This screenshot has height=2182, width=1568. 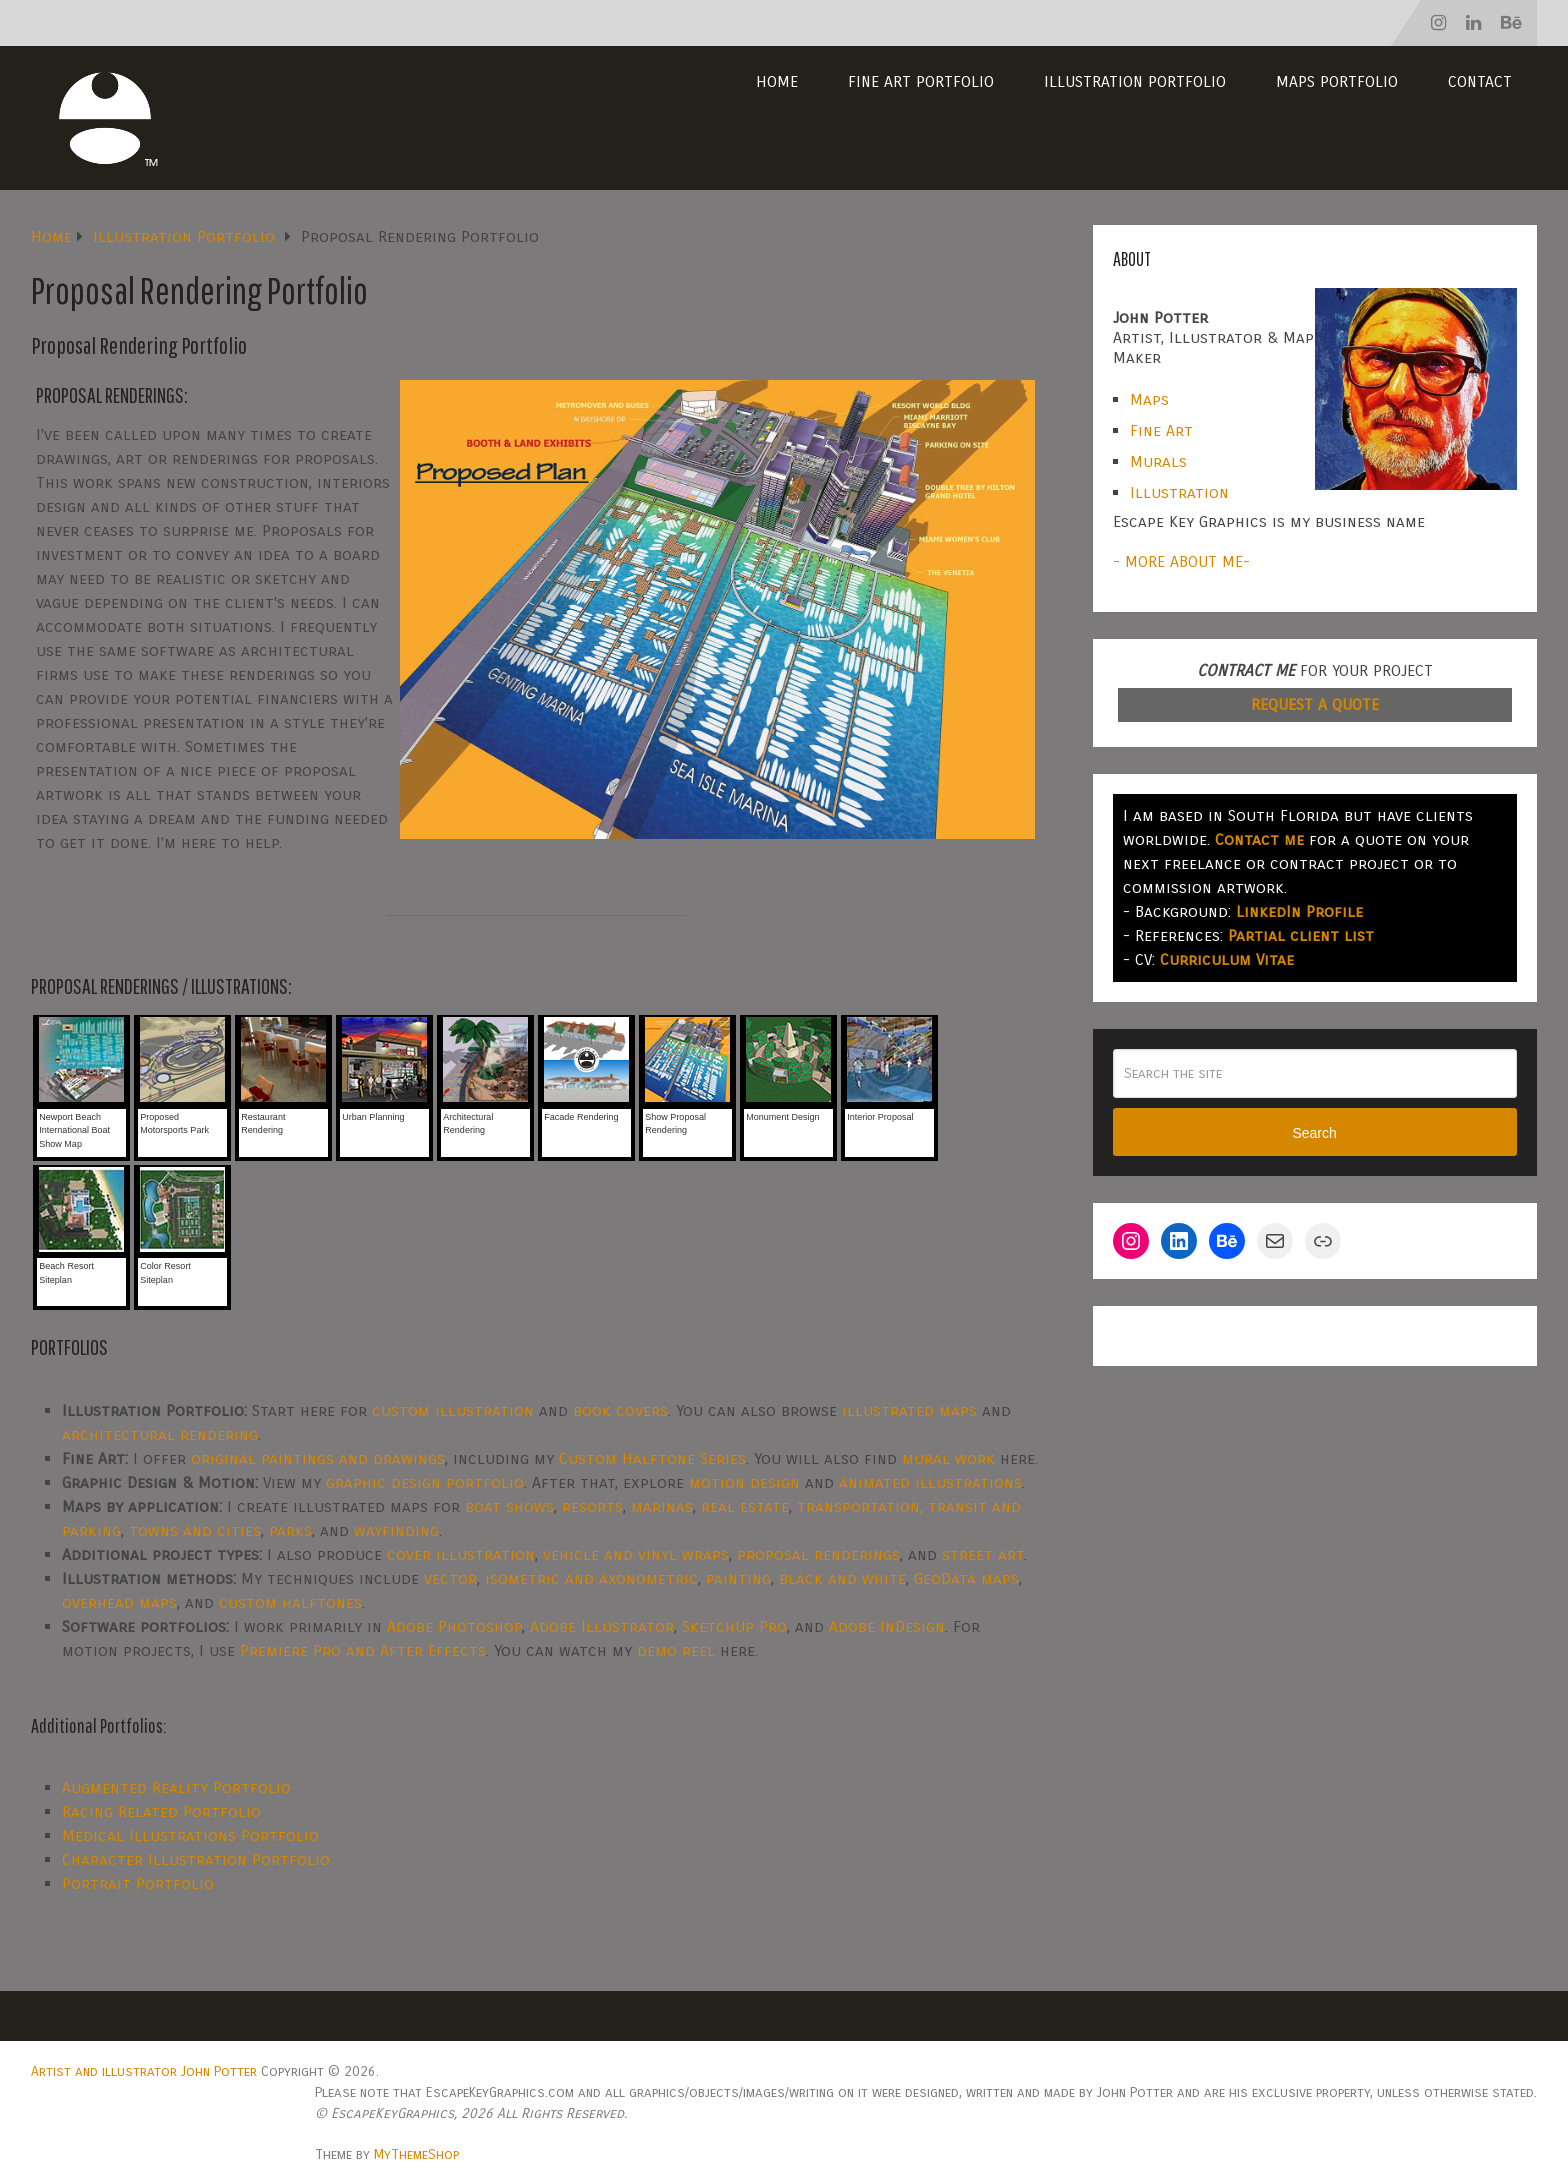 I want to click on Adobe Photoshop, so click(x=454, y=1626).